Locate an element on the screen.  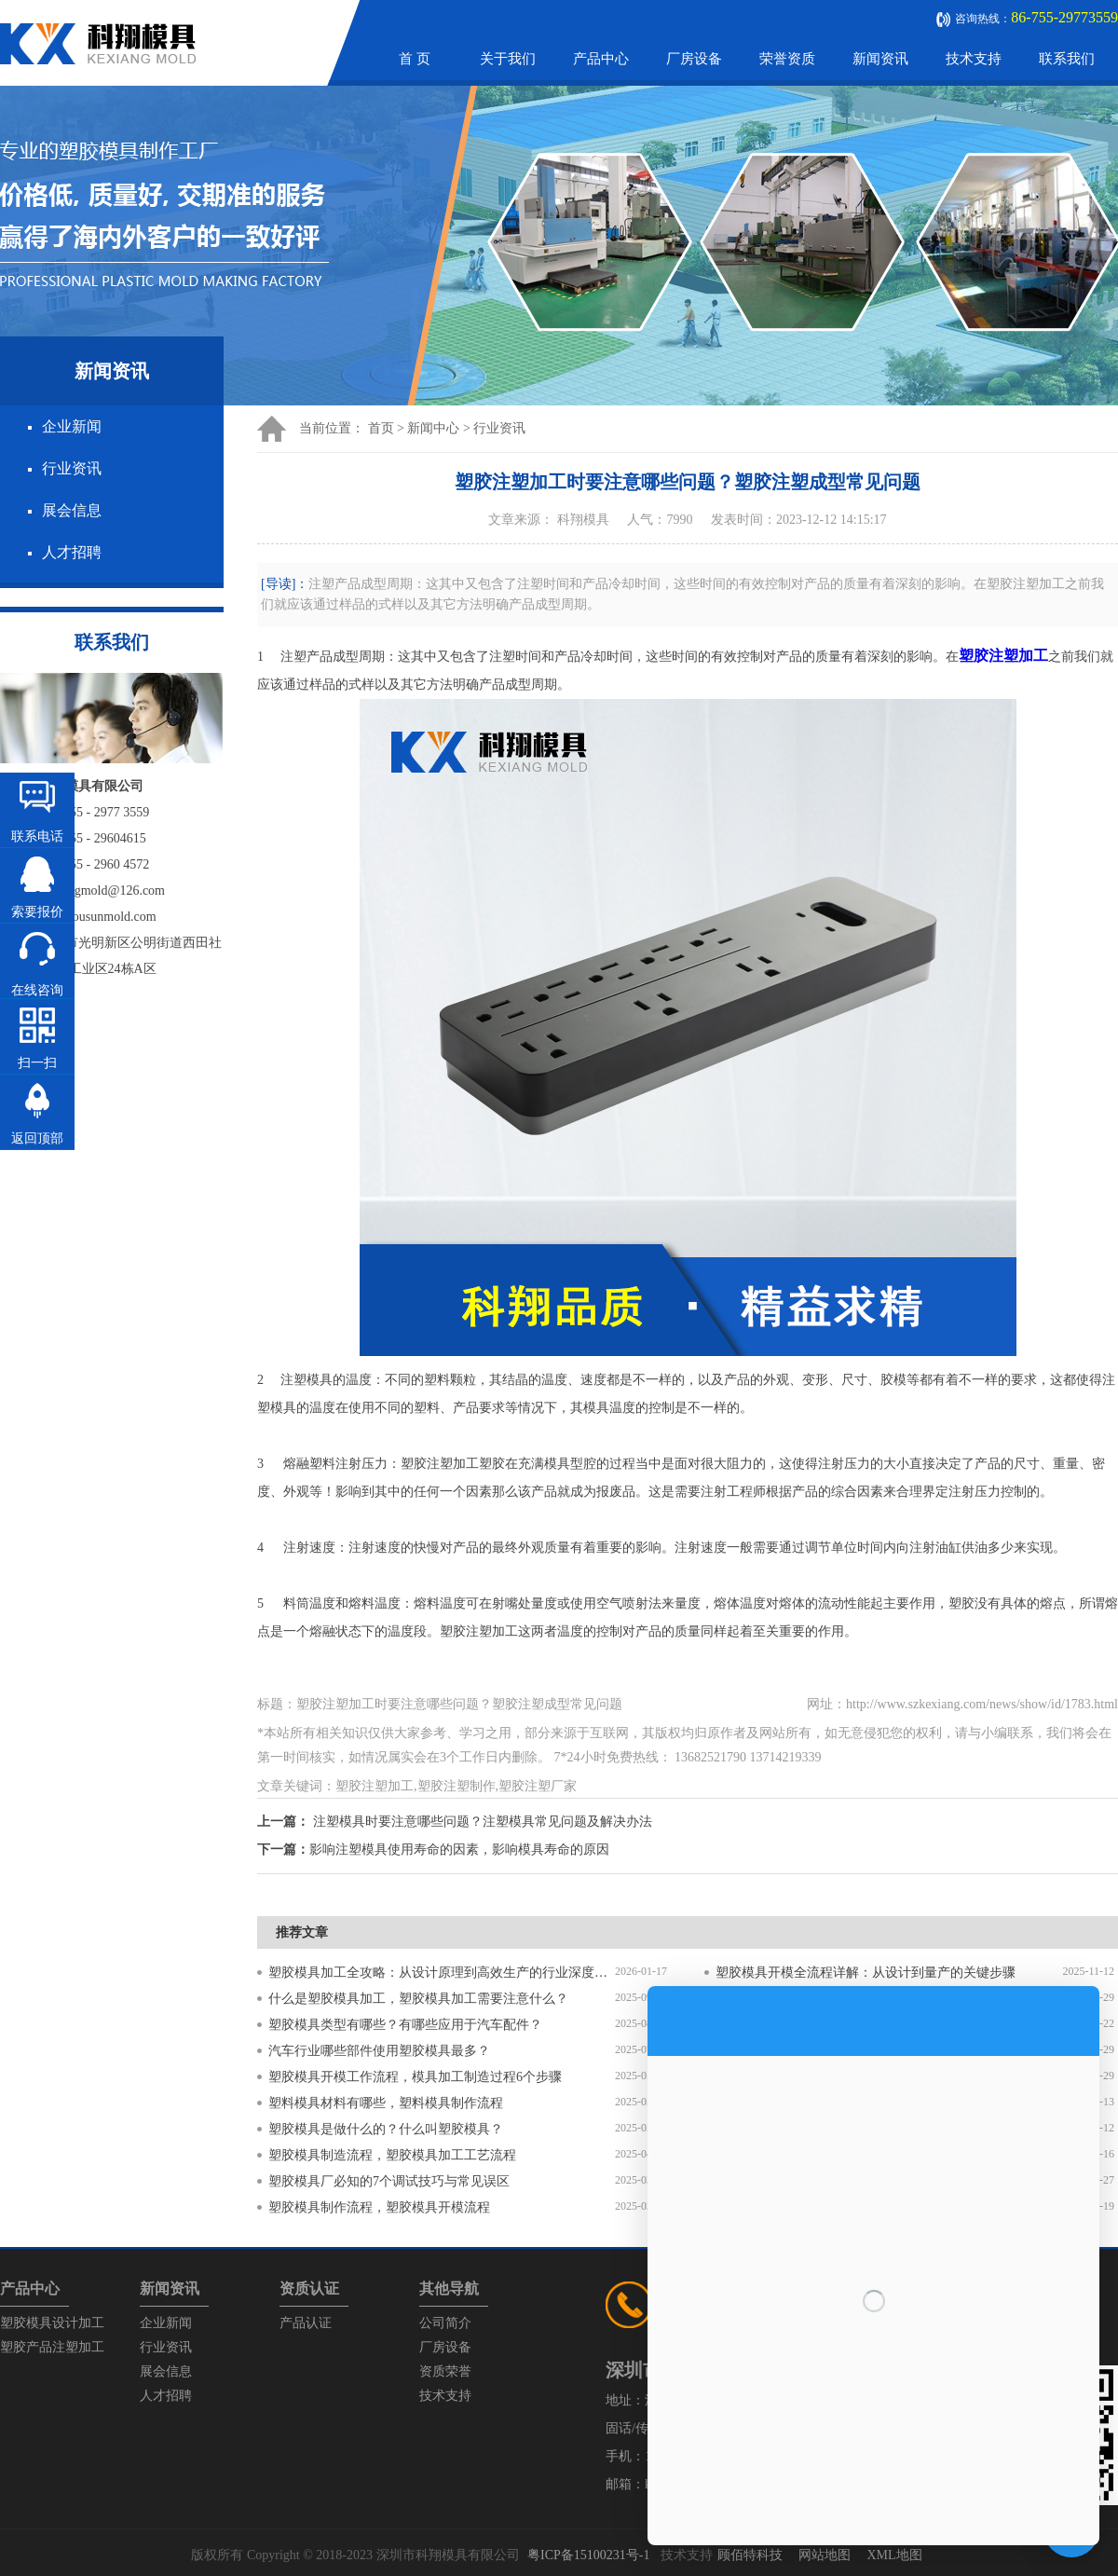
塑胶模具开模全流程详解：从设计到量产的关键步骤 is located at coordinates (866, 1973).